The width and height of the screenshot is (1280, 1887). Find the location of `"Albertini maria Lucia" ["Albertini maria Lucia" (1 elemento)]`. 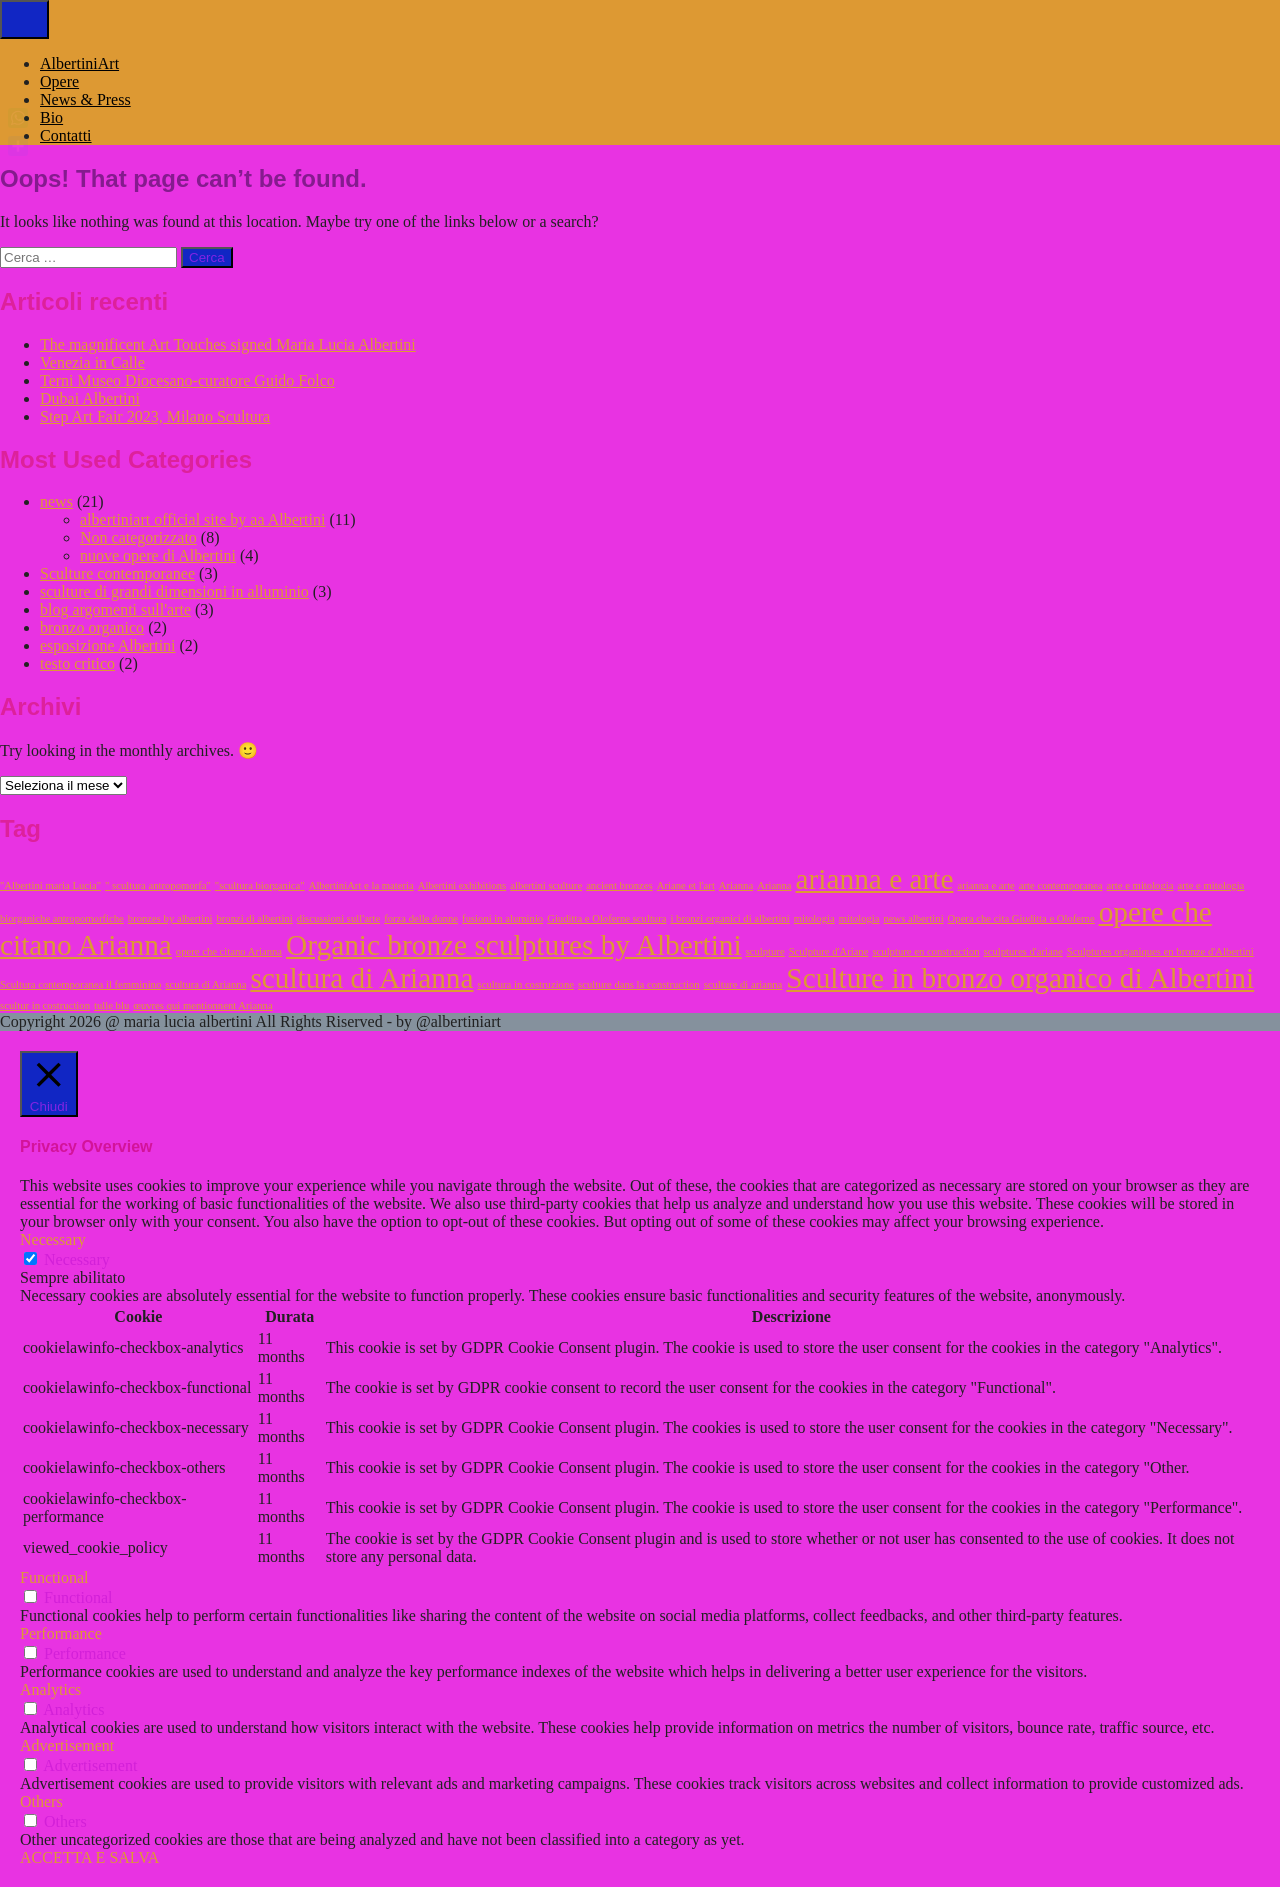

"Albertini maria Lucia" ["Albertini maria Lucia" (1 elemento)] is located at coordinates (50, 885).